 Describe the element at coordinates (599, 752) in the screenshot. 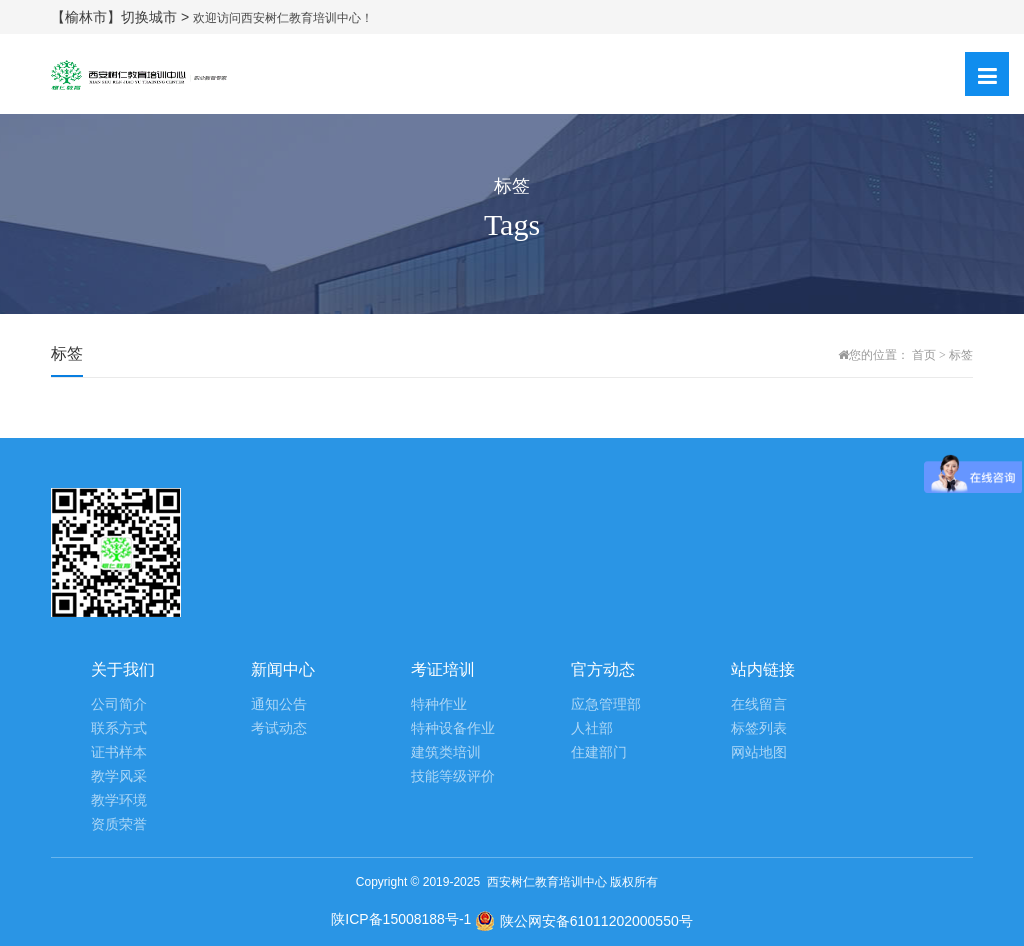

I see `住建部门` at that location.